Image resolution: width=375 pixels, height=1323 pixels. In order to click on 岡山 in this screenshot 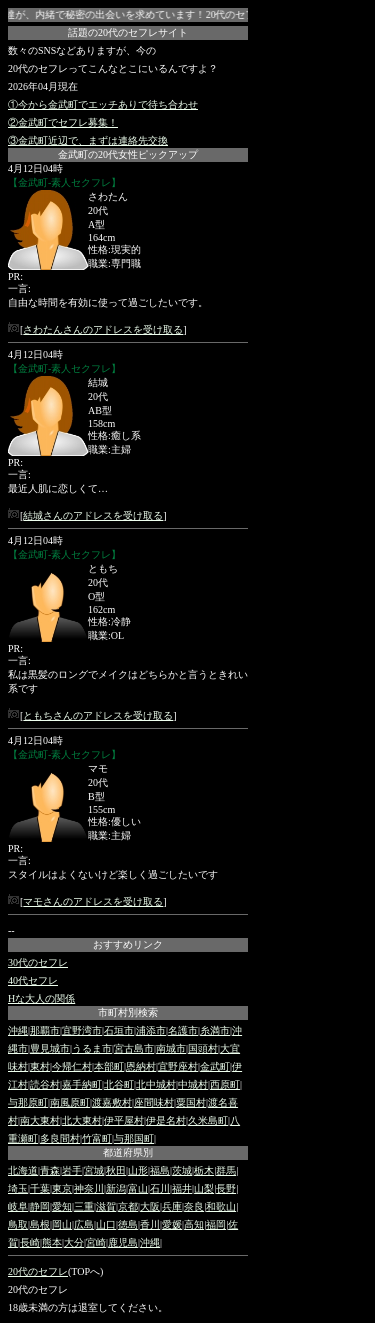, I will do `click(62, 1224)`.